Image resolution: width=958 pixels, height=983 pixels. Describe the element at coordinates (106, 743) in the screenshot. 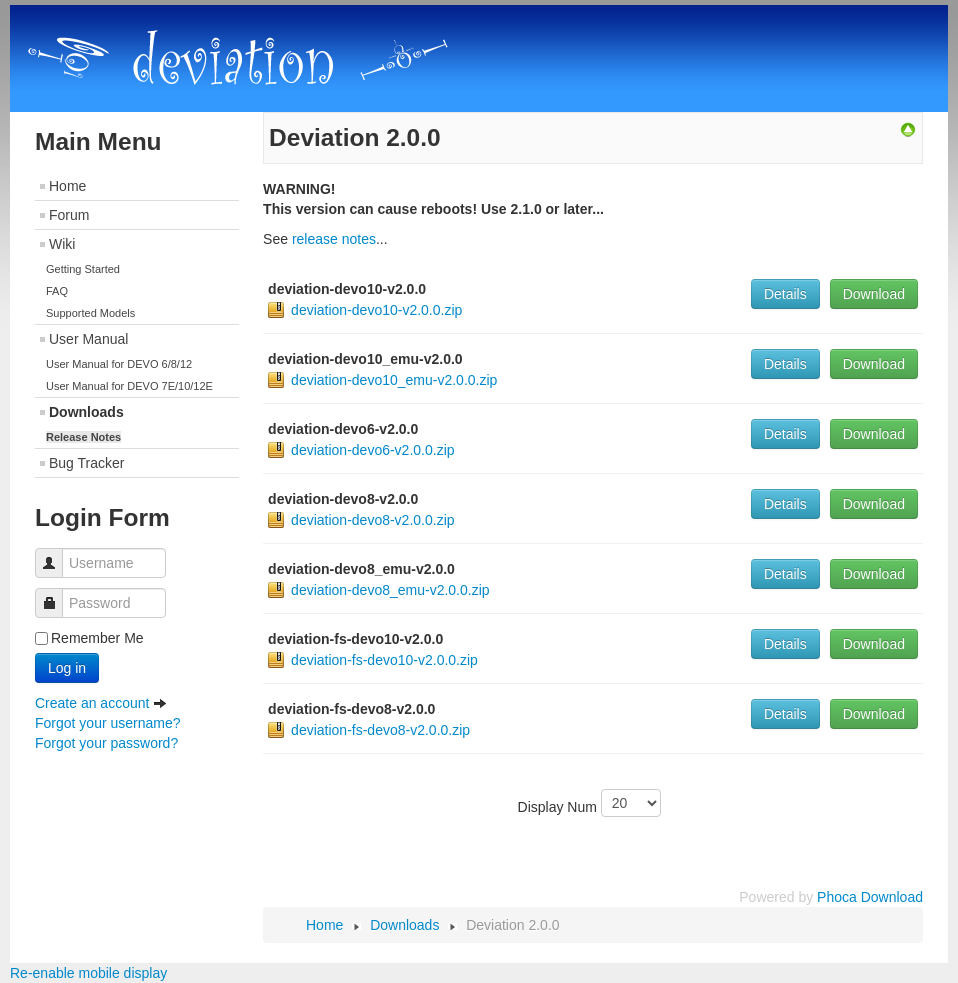

I see `Forgot your password?` at that location.